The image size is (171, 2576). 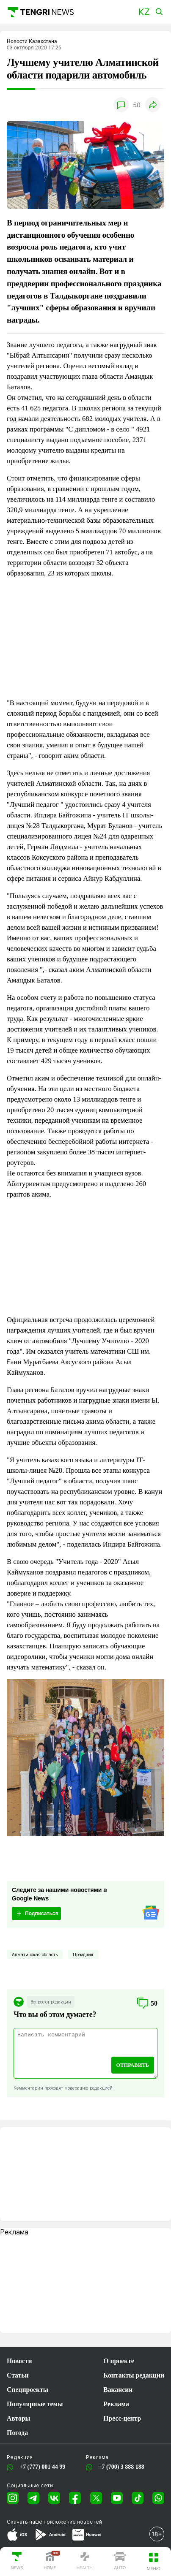 What do you see at coordinates (41, 2467) in the screenshot?
I see `+7 (777) 001 44 99` at bounding box center [41, 2467].